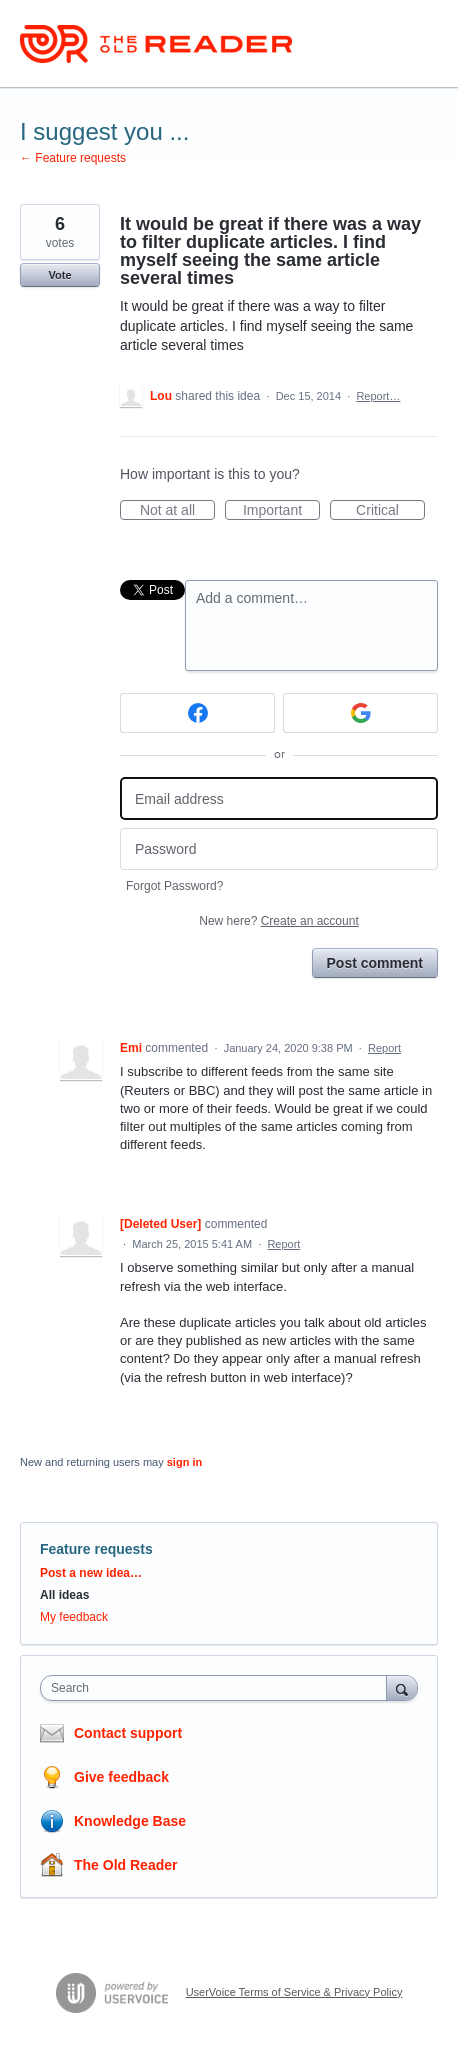 This screenshot has height=2053, width=458. What do you see at coordinates (96, 1549) in the screenshot?
I see `Feature requests` at bounding box center [96, 1549].